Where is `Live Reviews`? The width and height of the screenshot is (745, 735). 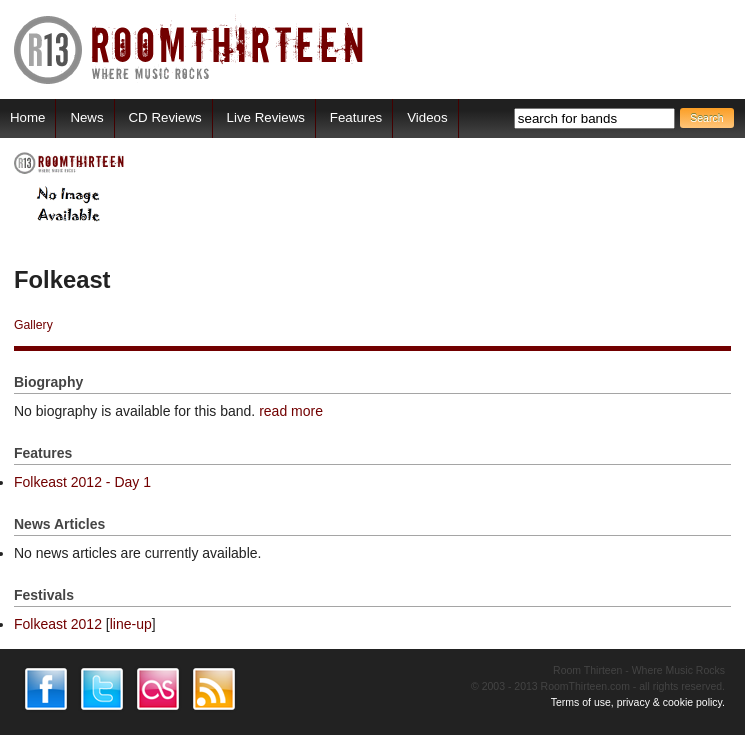 Live Reviews is located at coordinates (266, 117).